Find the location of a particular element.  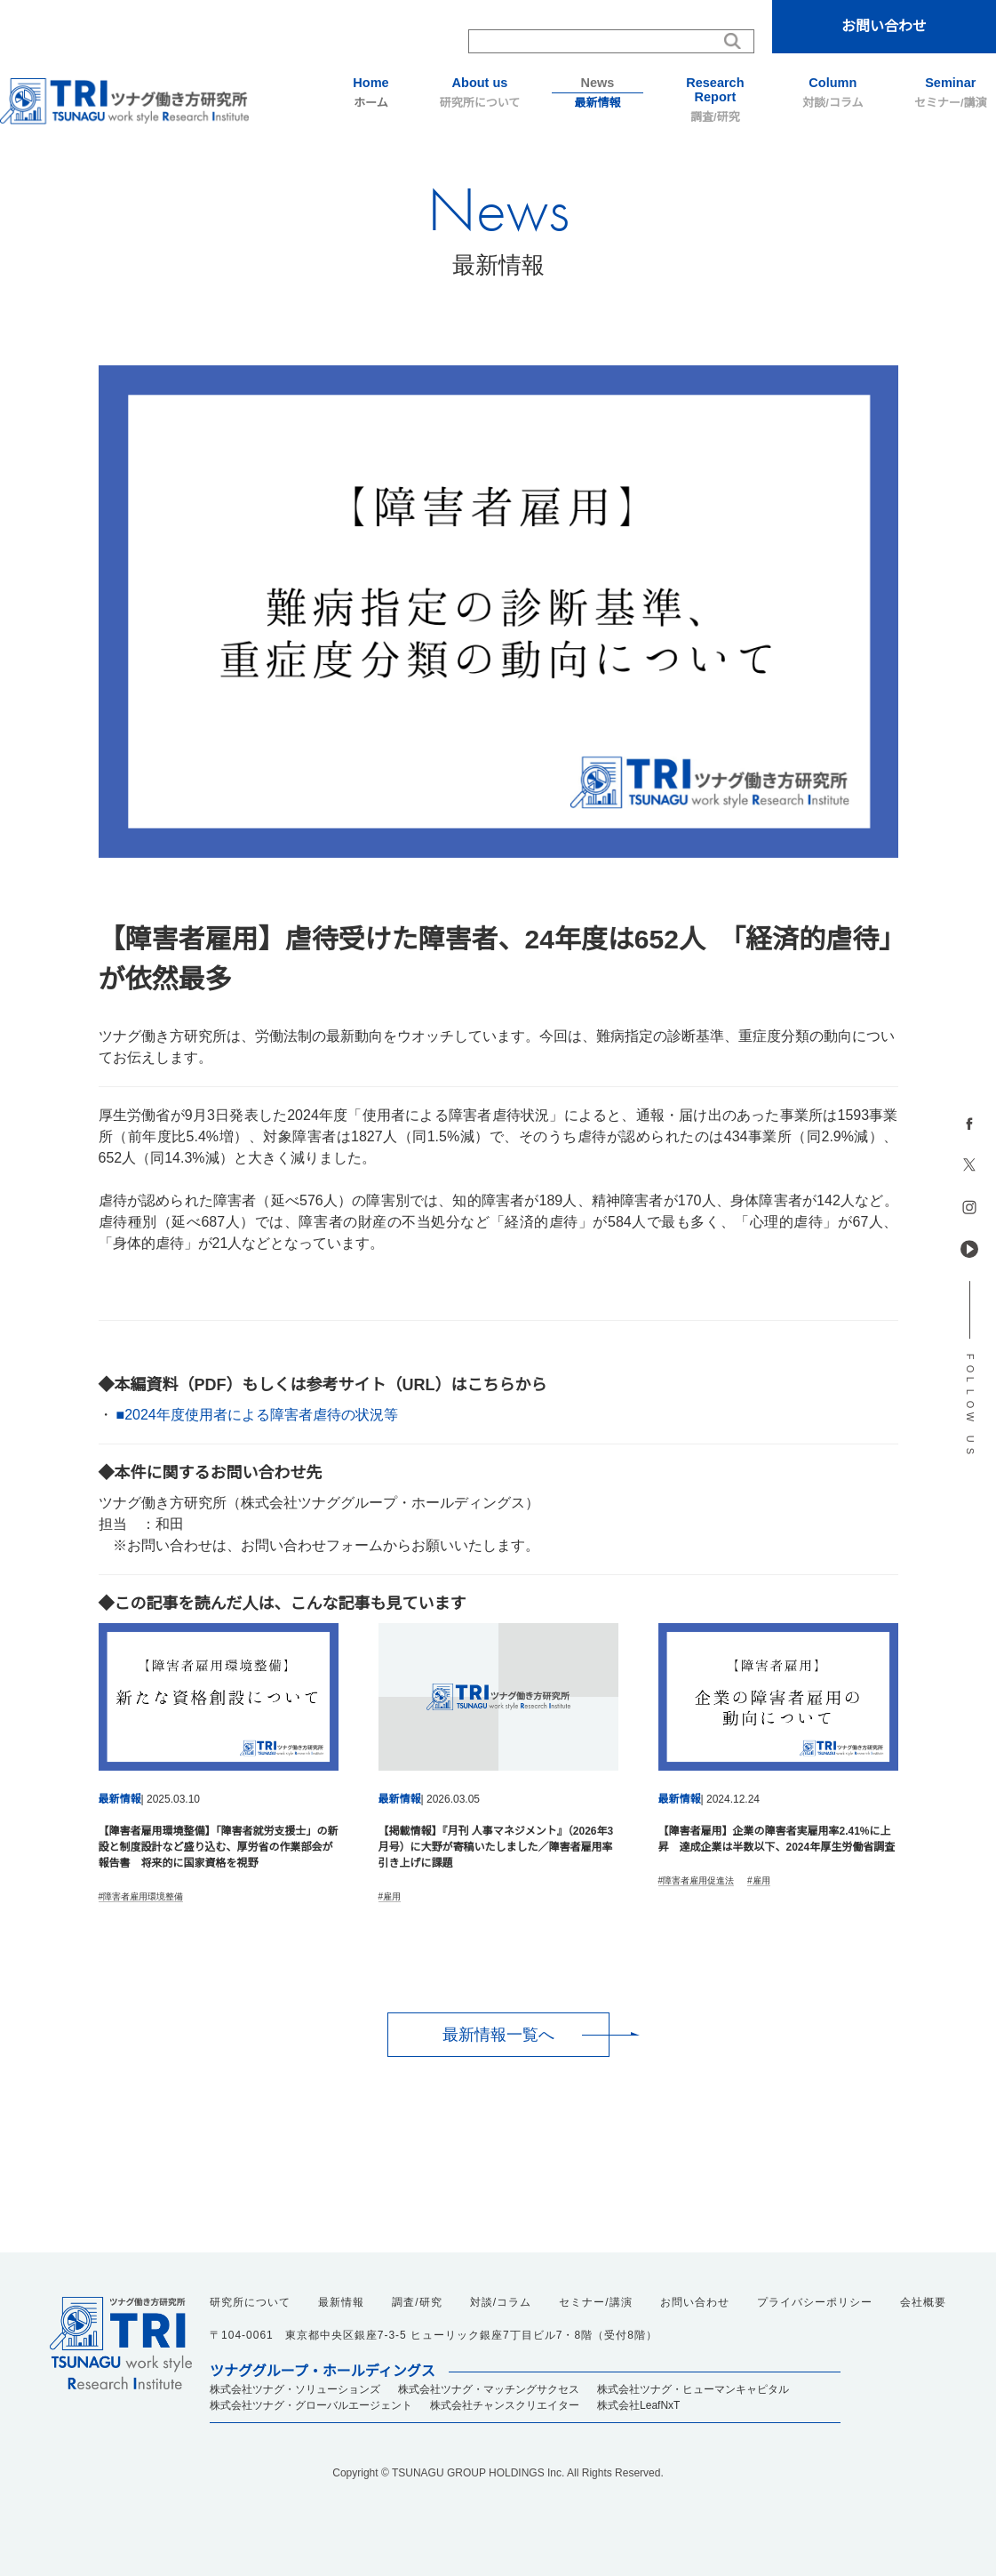

ホーム is located at coordinates (370, 92).